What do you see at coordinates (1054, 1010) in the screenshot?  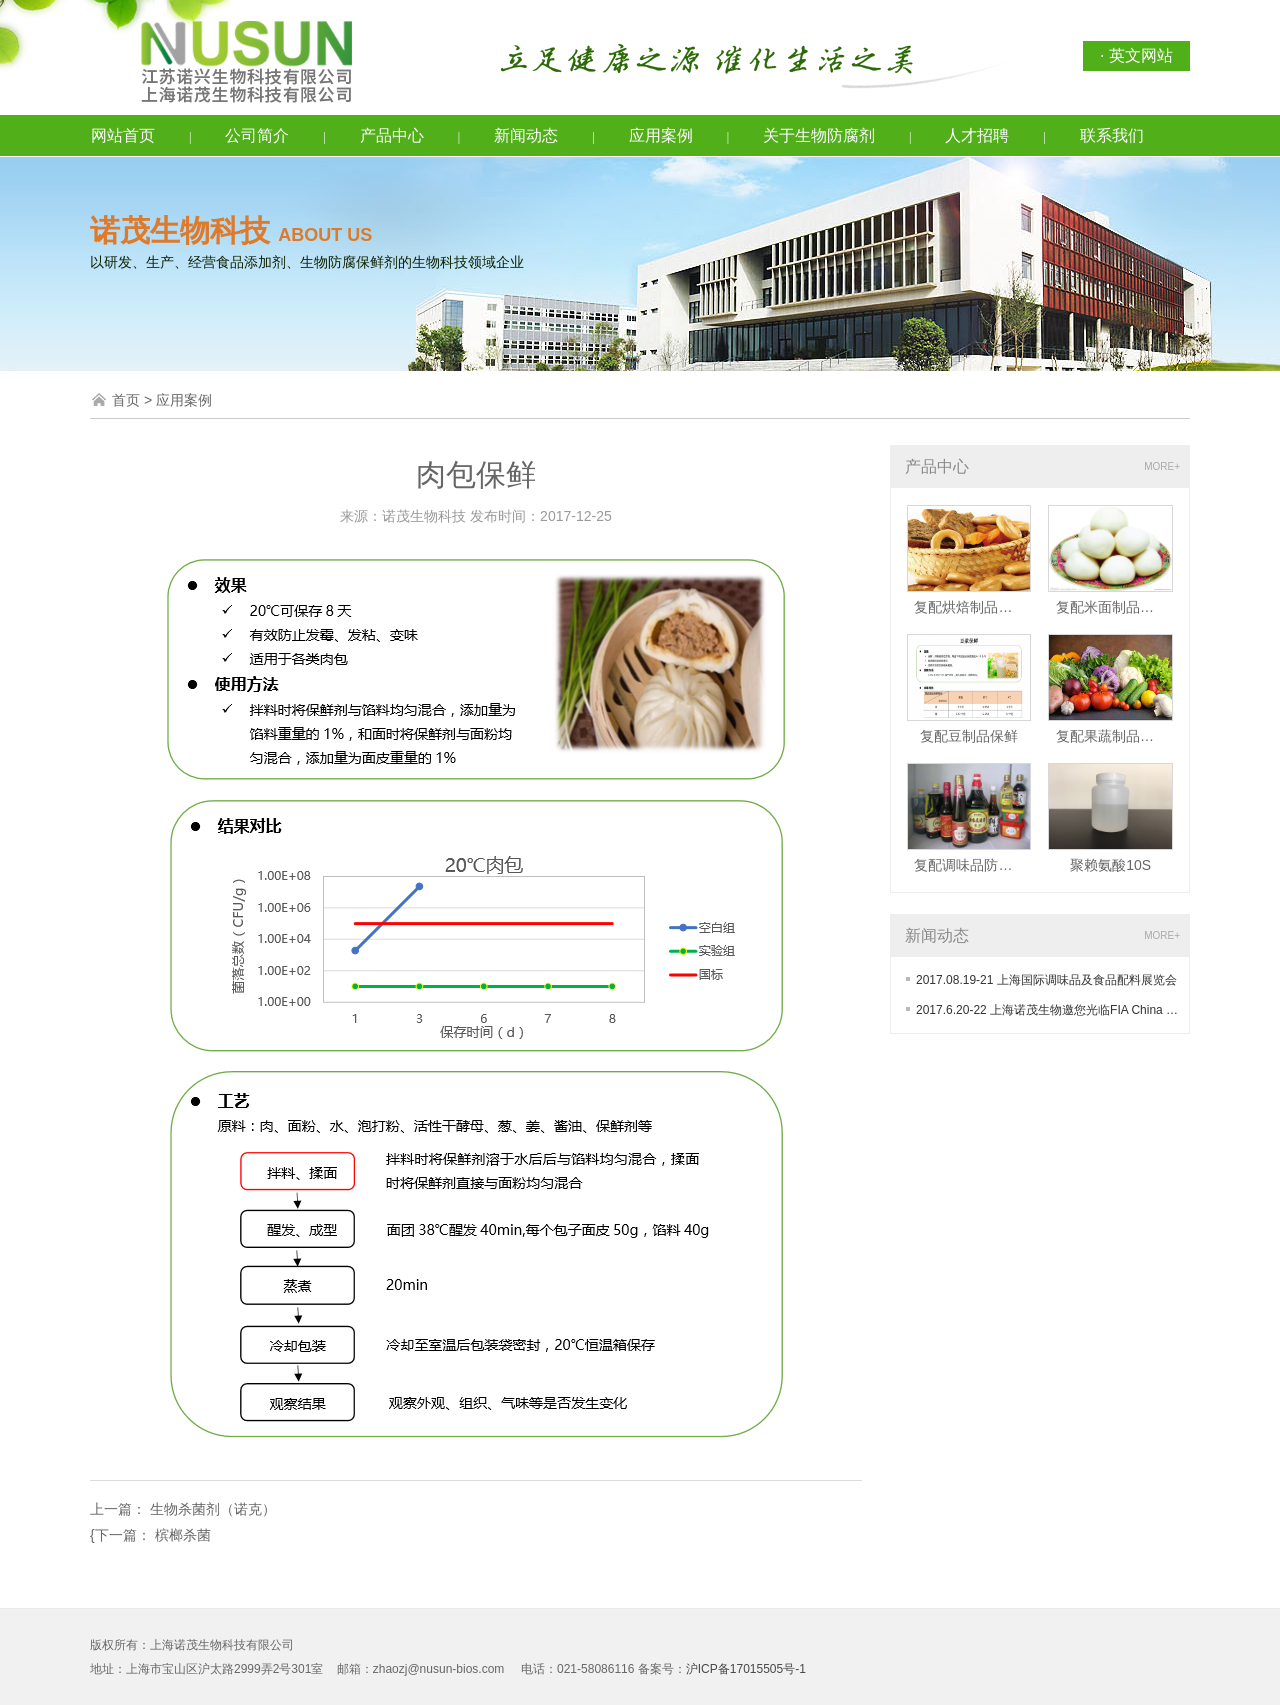 I see `2017.6.20-22 上海诺茂生物邀您光临FIA China 2017` at bounding box center [1054, 1010].